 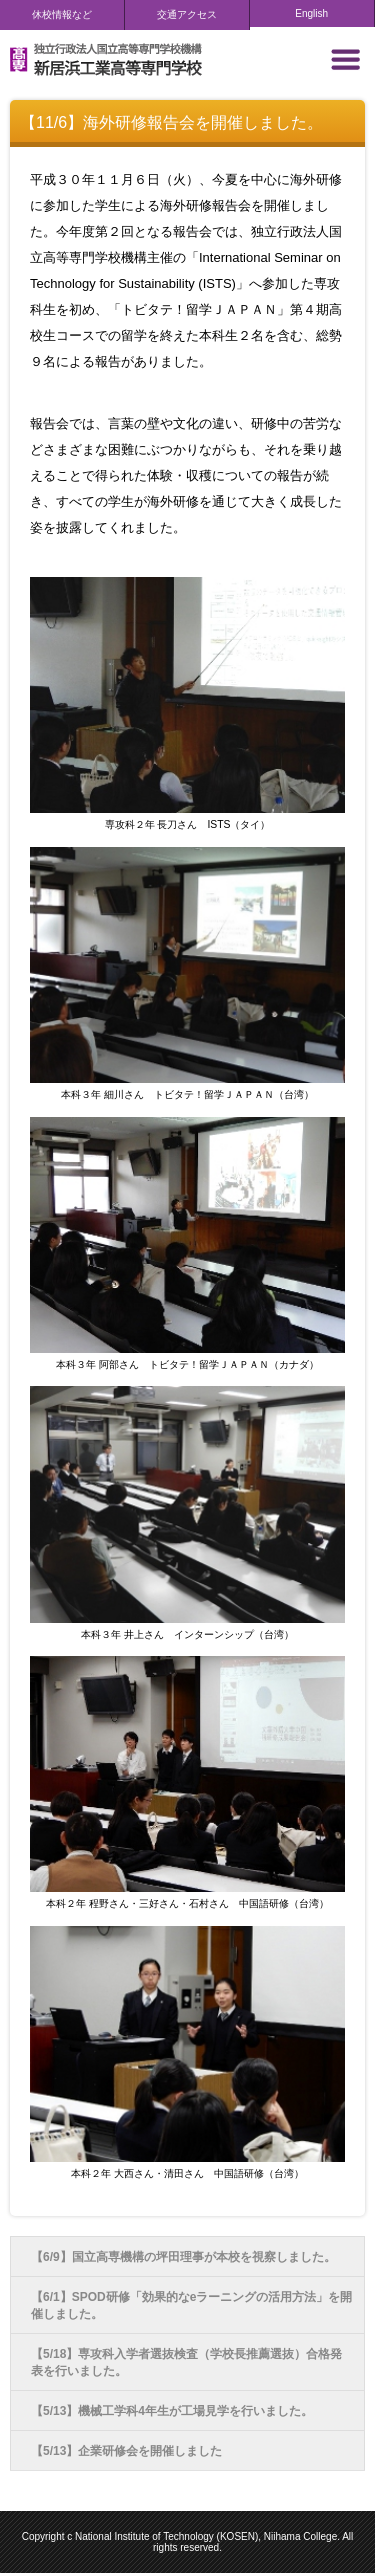 What do you see at coordinates (311, 13) in the screenshot?
I see `English` at bounding box center [311, 13].